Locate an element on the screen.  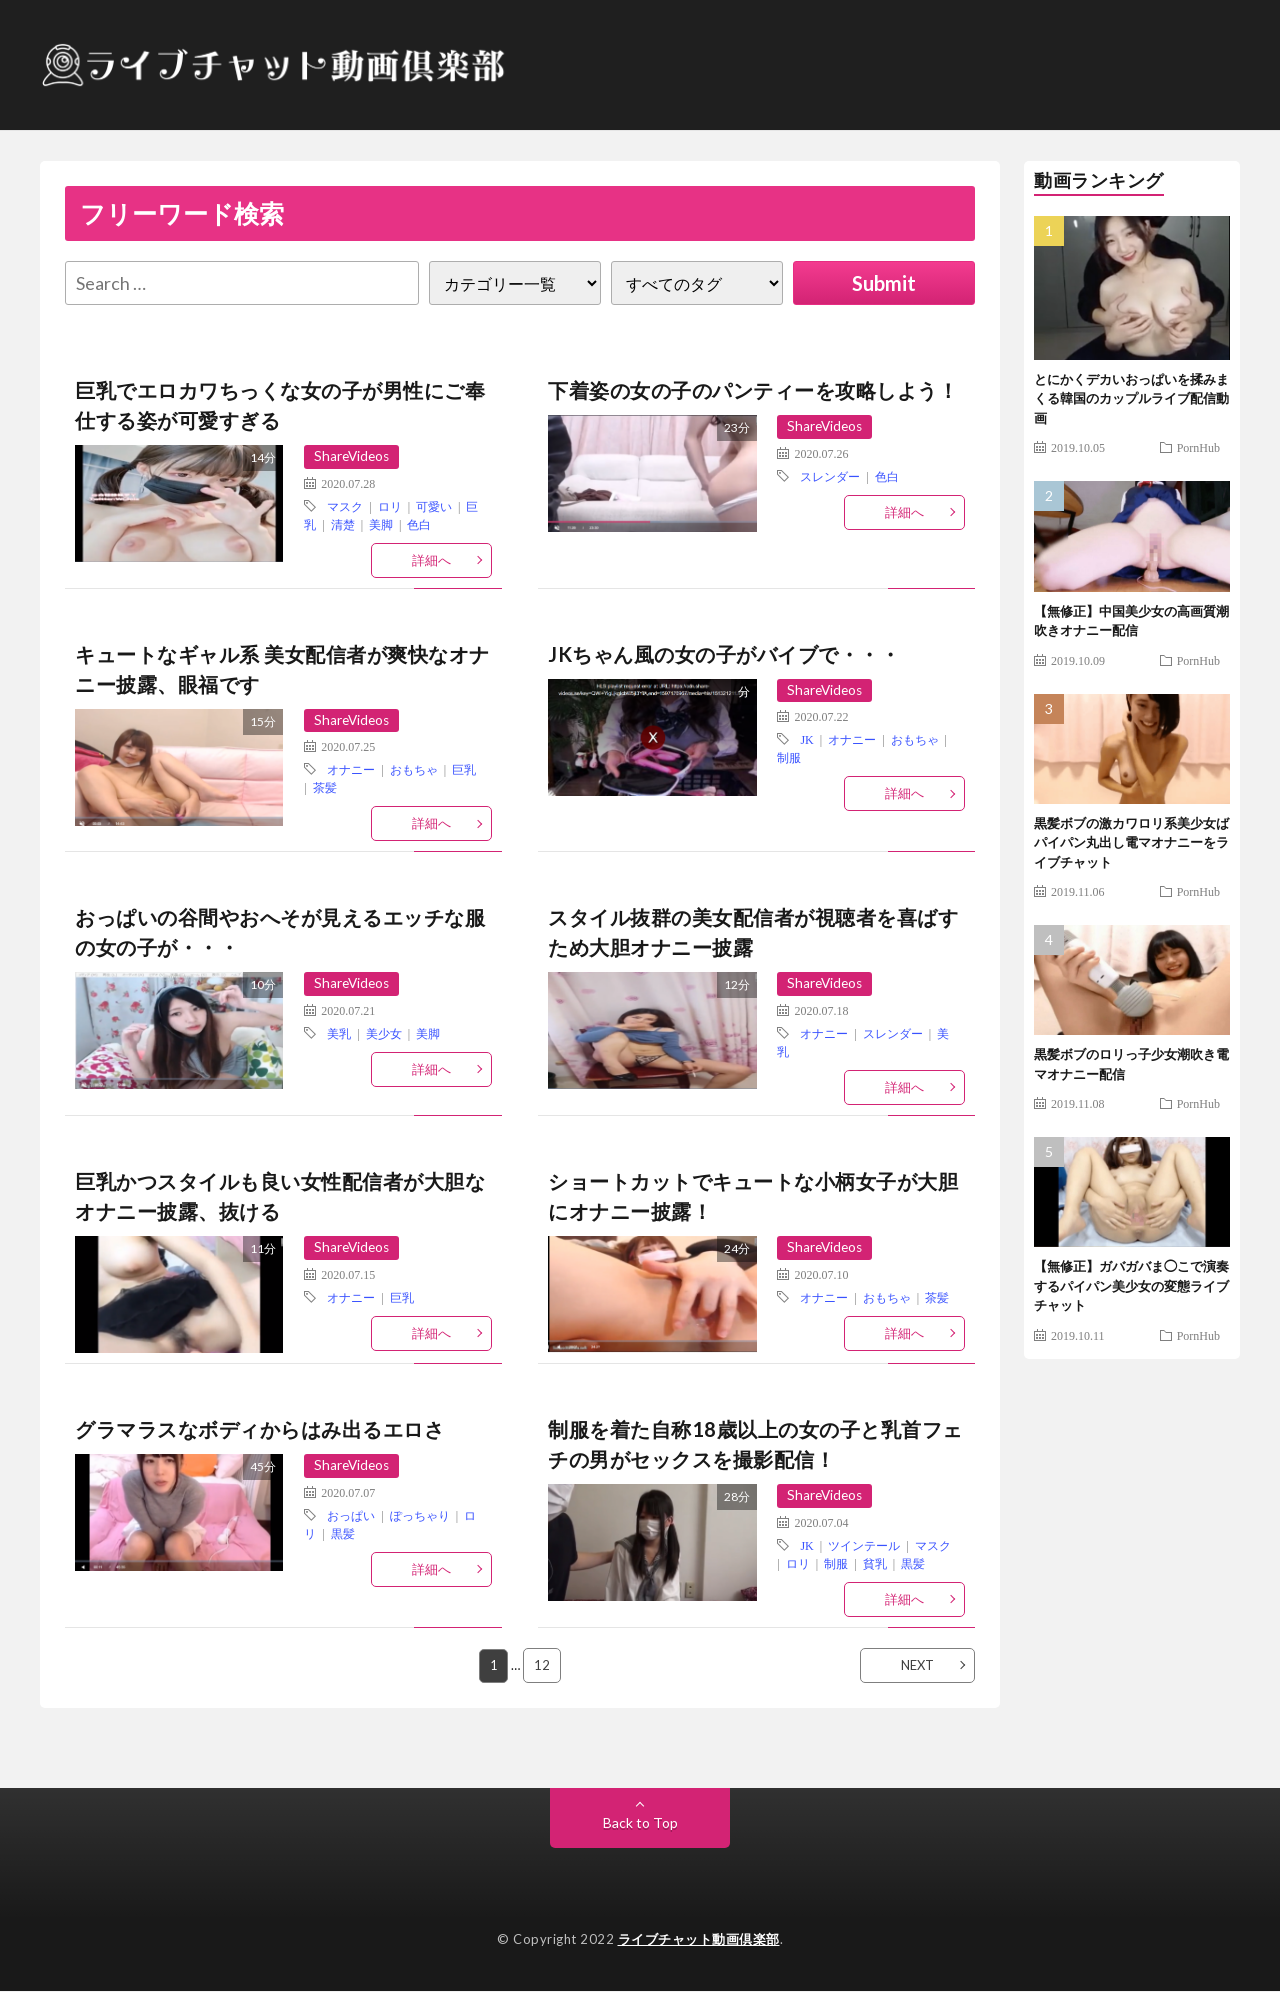
詳細へ is located at coordinates (431, 560).